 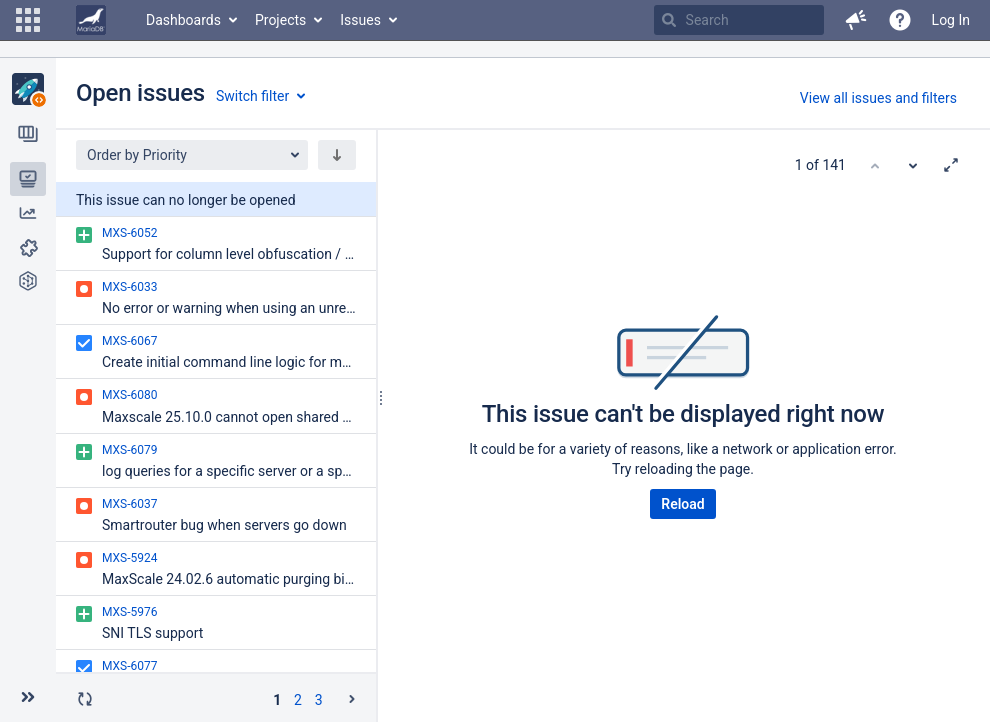 What do you see at coordinates (91, 20) in the screenshot?
I see `[Go to home page]` at bounding box center [91, 20].